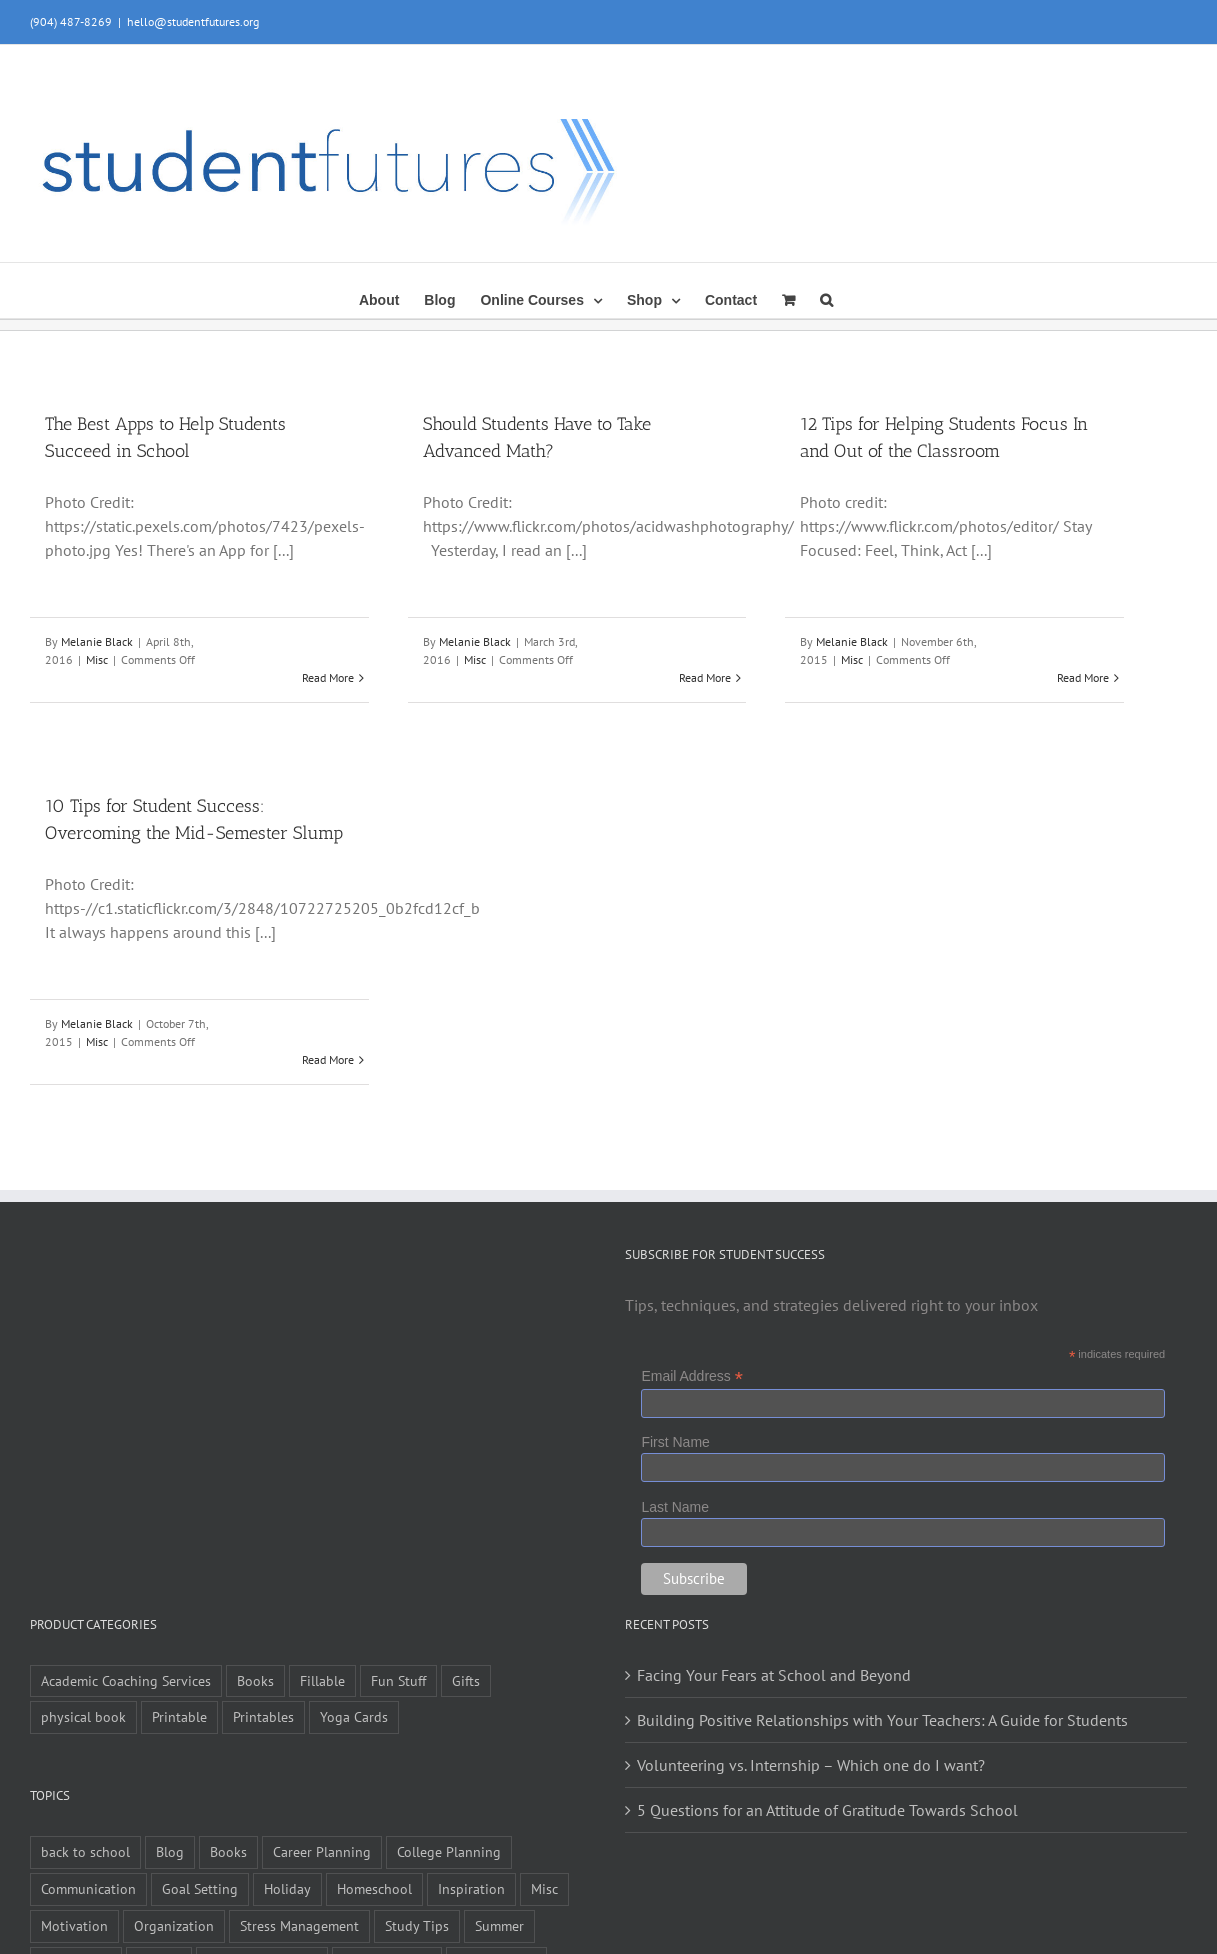 Image resolution: width=1217 pixels, height=1954 pixels. What do you see at coordinates (255, 1680) in the screenshot?
I see `Books [Books (9 items)]` at bounding box center [255, 1680].